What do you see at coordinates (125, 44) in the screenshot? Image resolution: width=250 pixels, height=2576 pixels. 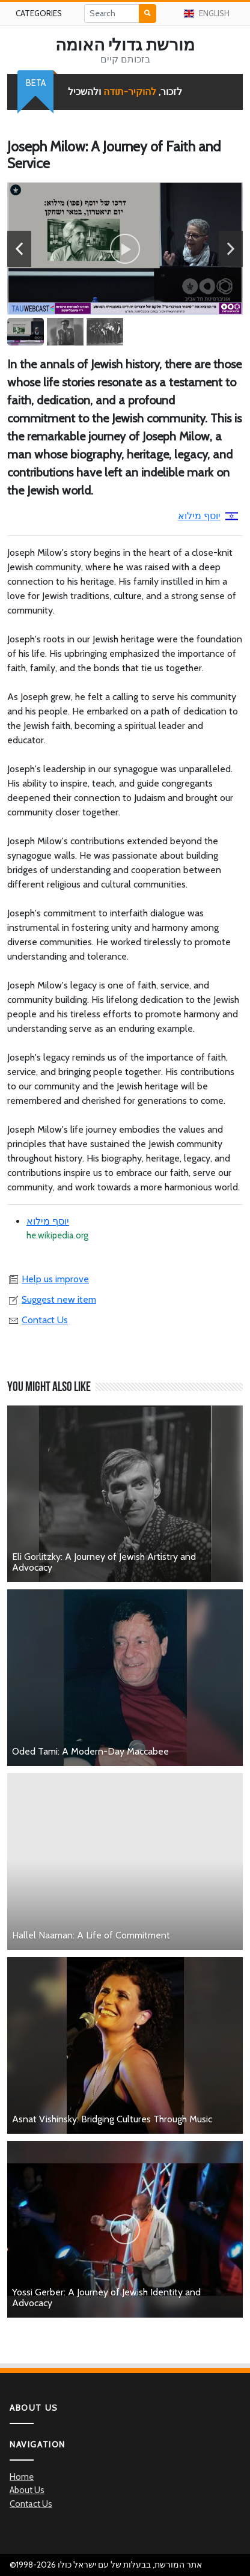 I see `מורשת גדולי האומה` at bounding box center [125, 44].